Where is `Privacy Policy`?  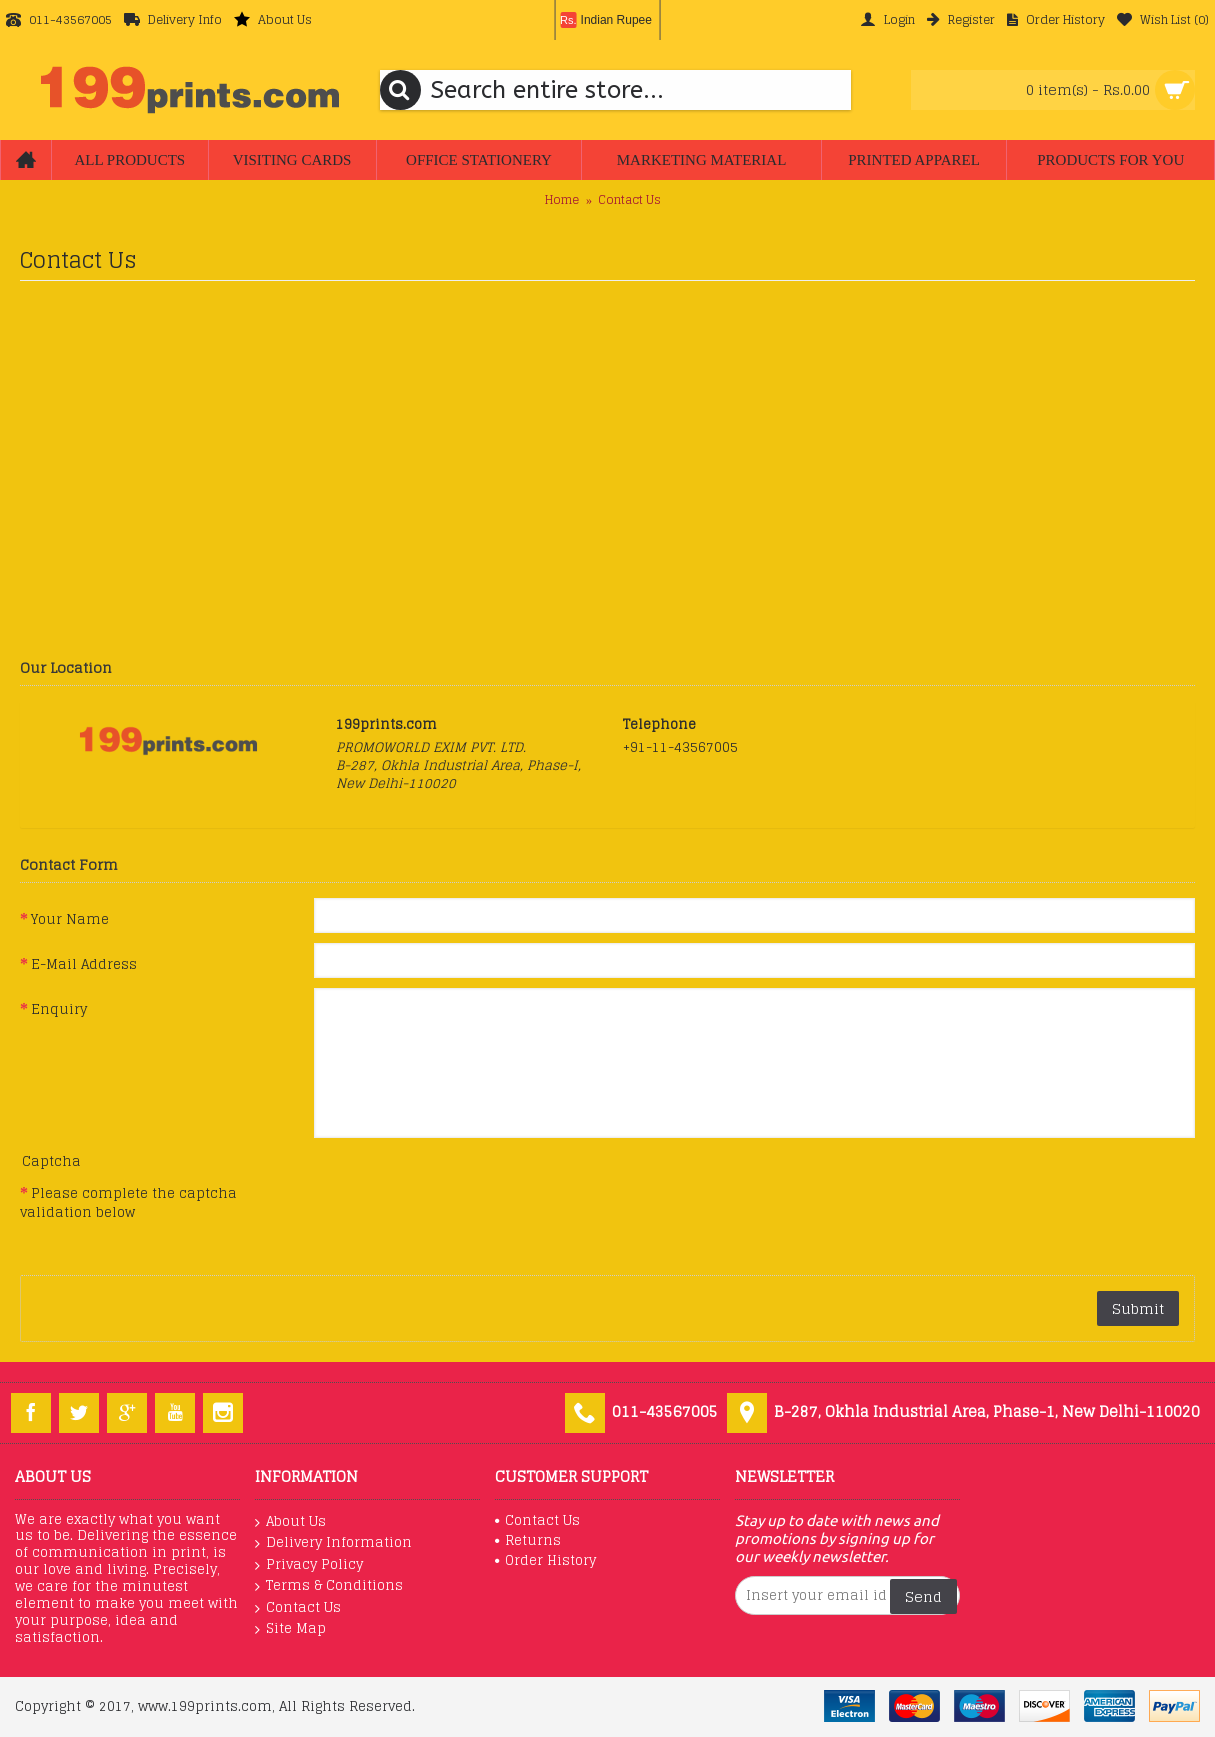
Privacy Policy is located at coordinates (309, 1565).